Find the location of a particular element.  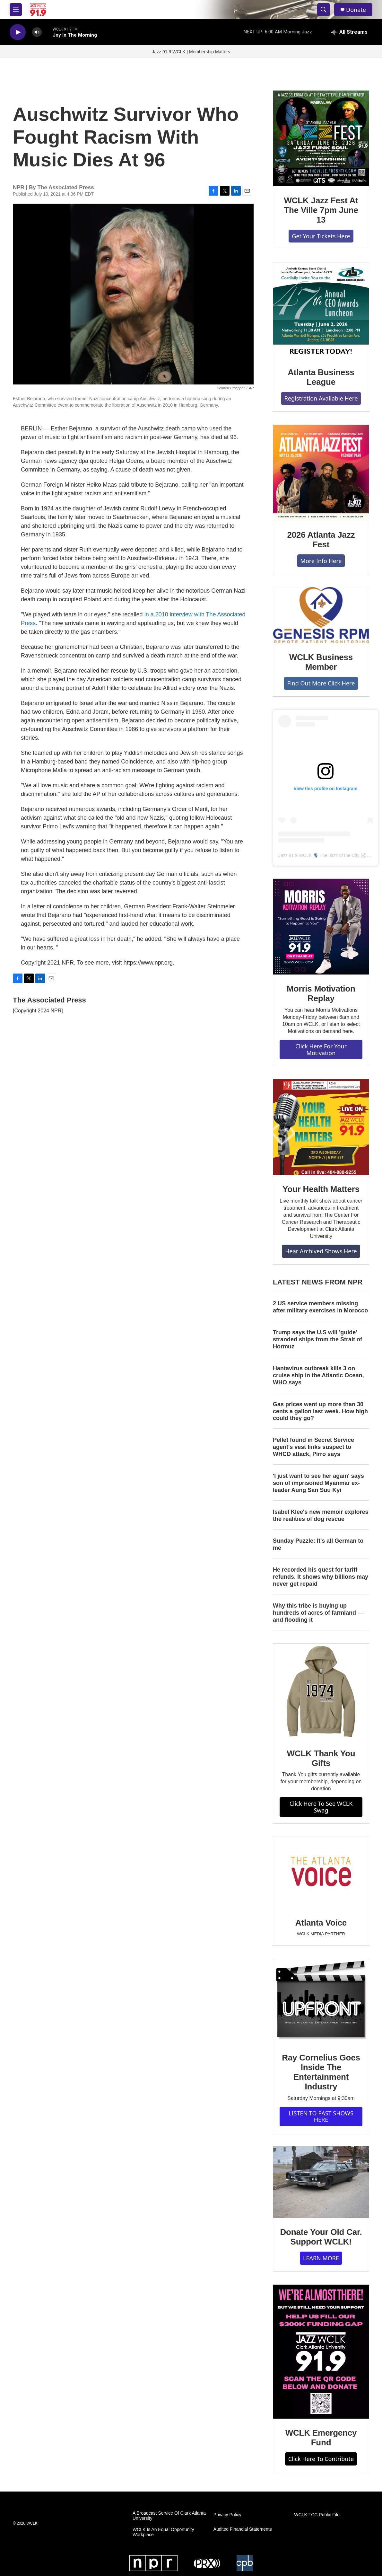

More Info Here is located at coordinates (321, 561).